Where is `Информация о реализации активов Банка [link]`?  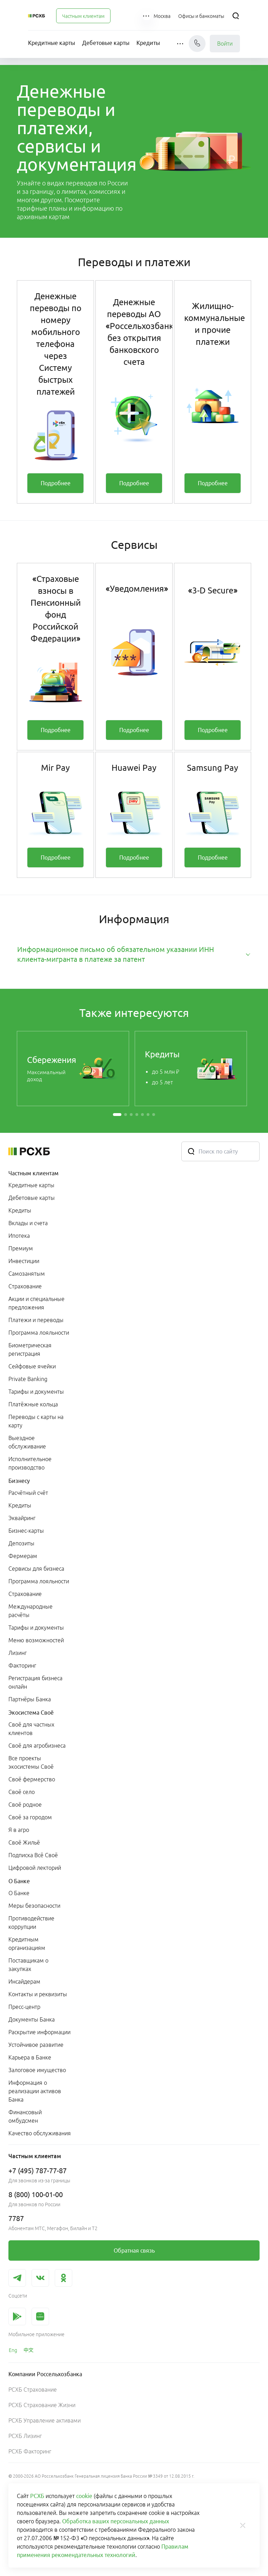 Информация о реализации активов Банка [link] is located at coordinates (34, 2091).